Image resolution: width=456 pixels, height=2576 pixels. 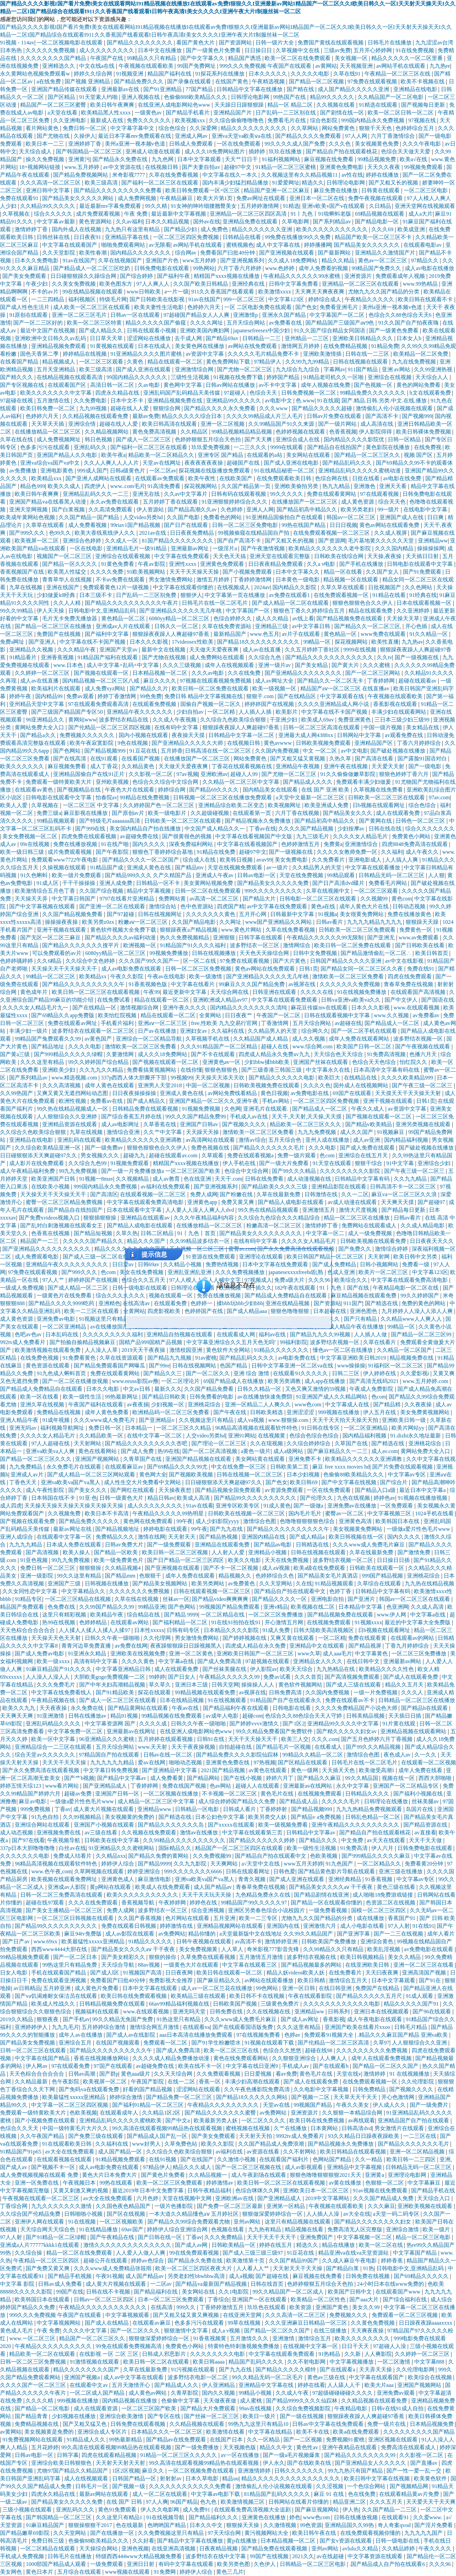 I want to click on 国产中文伊人, so click(x=402, y=1000).